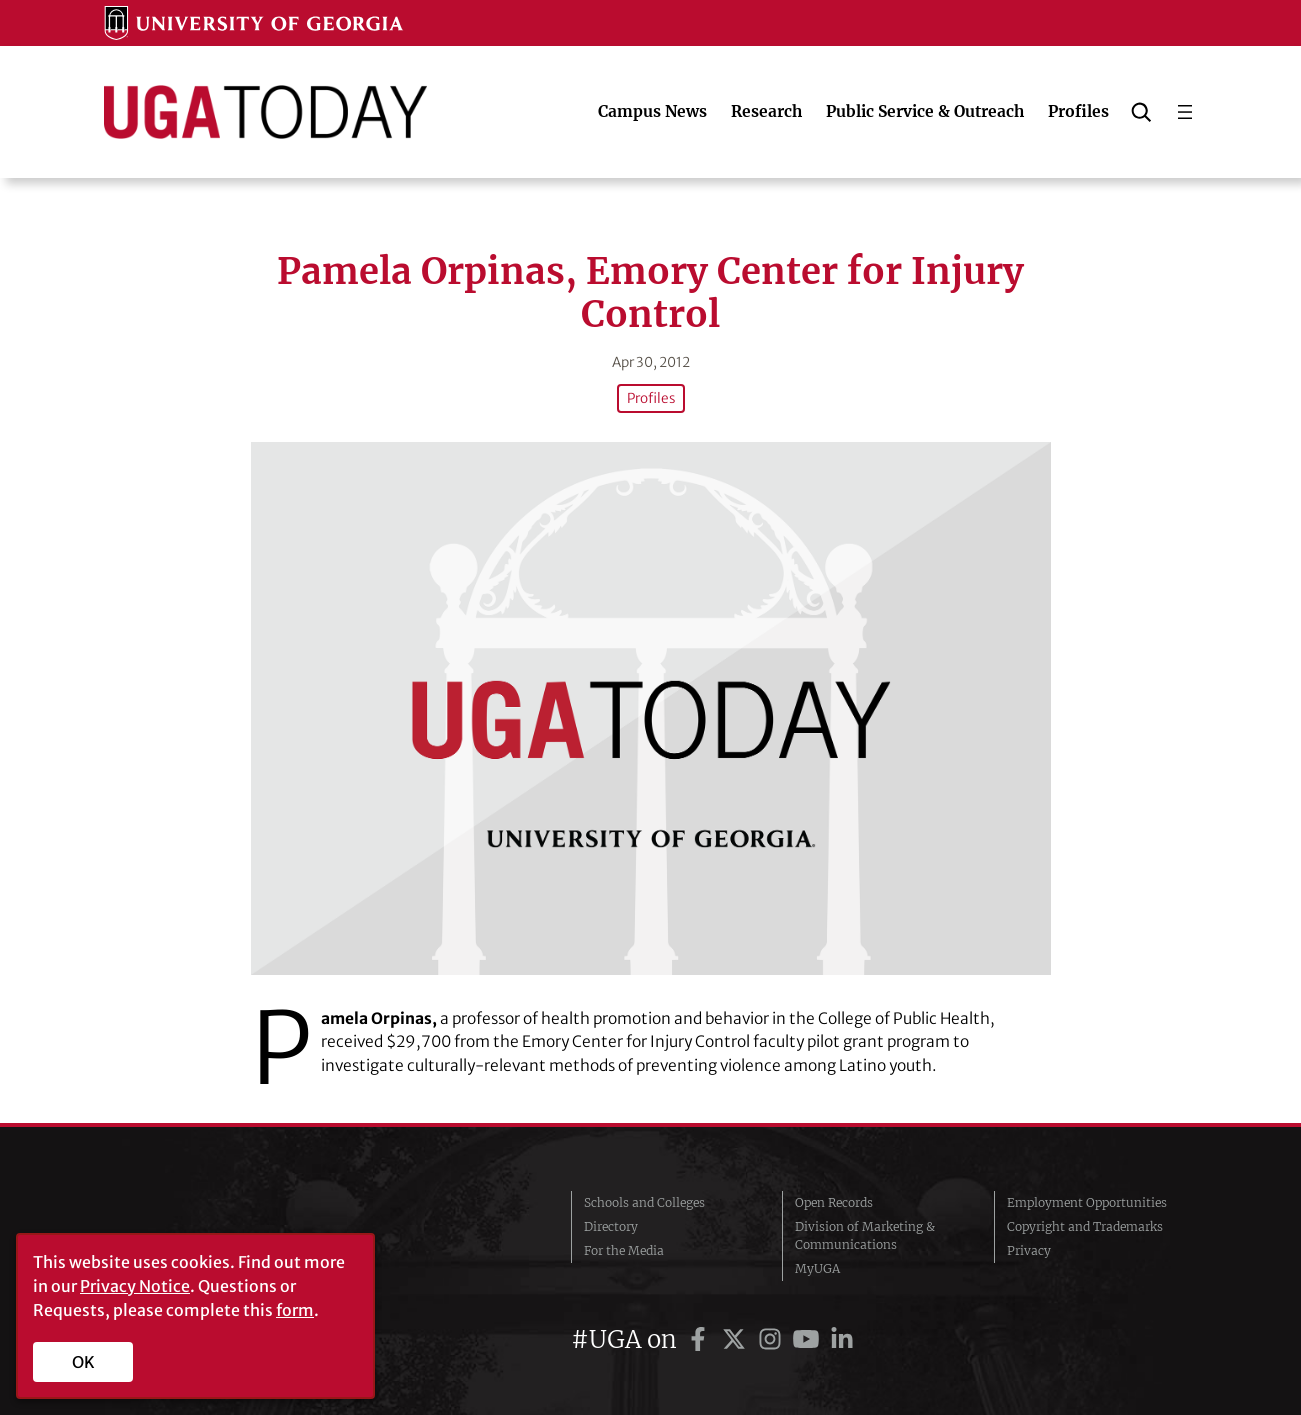  Describe the element at coordinates (1087, 1202) in the screenshot. I see `Employment Opportunities` at that location.